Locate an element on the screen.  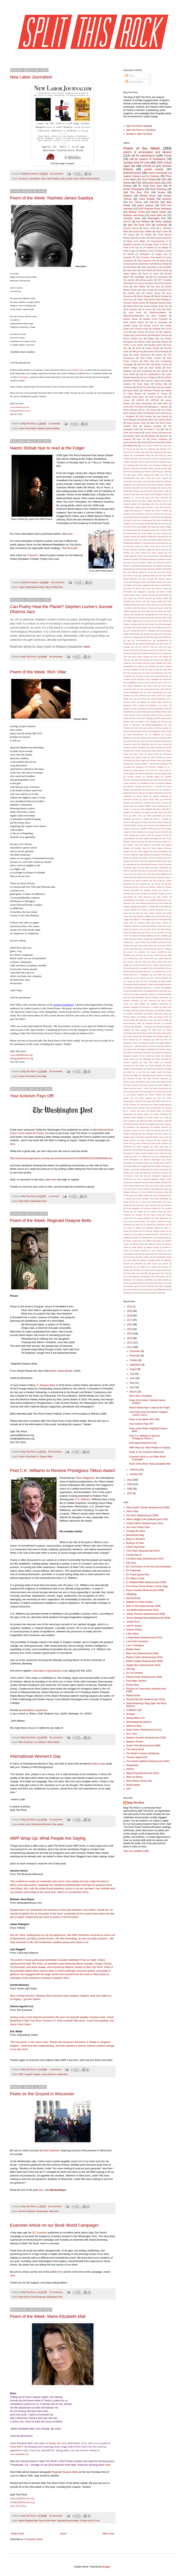
DC Writers Corps is located at coordinates (135, 1578).